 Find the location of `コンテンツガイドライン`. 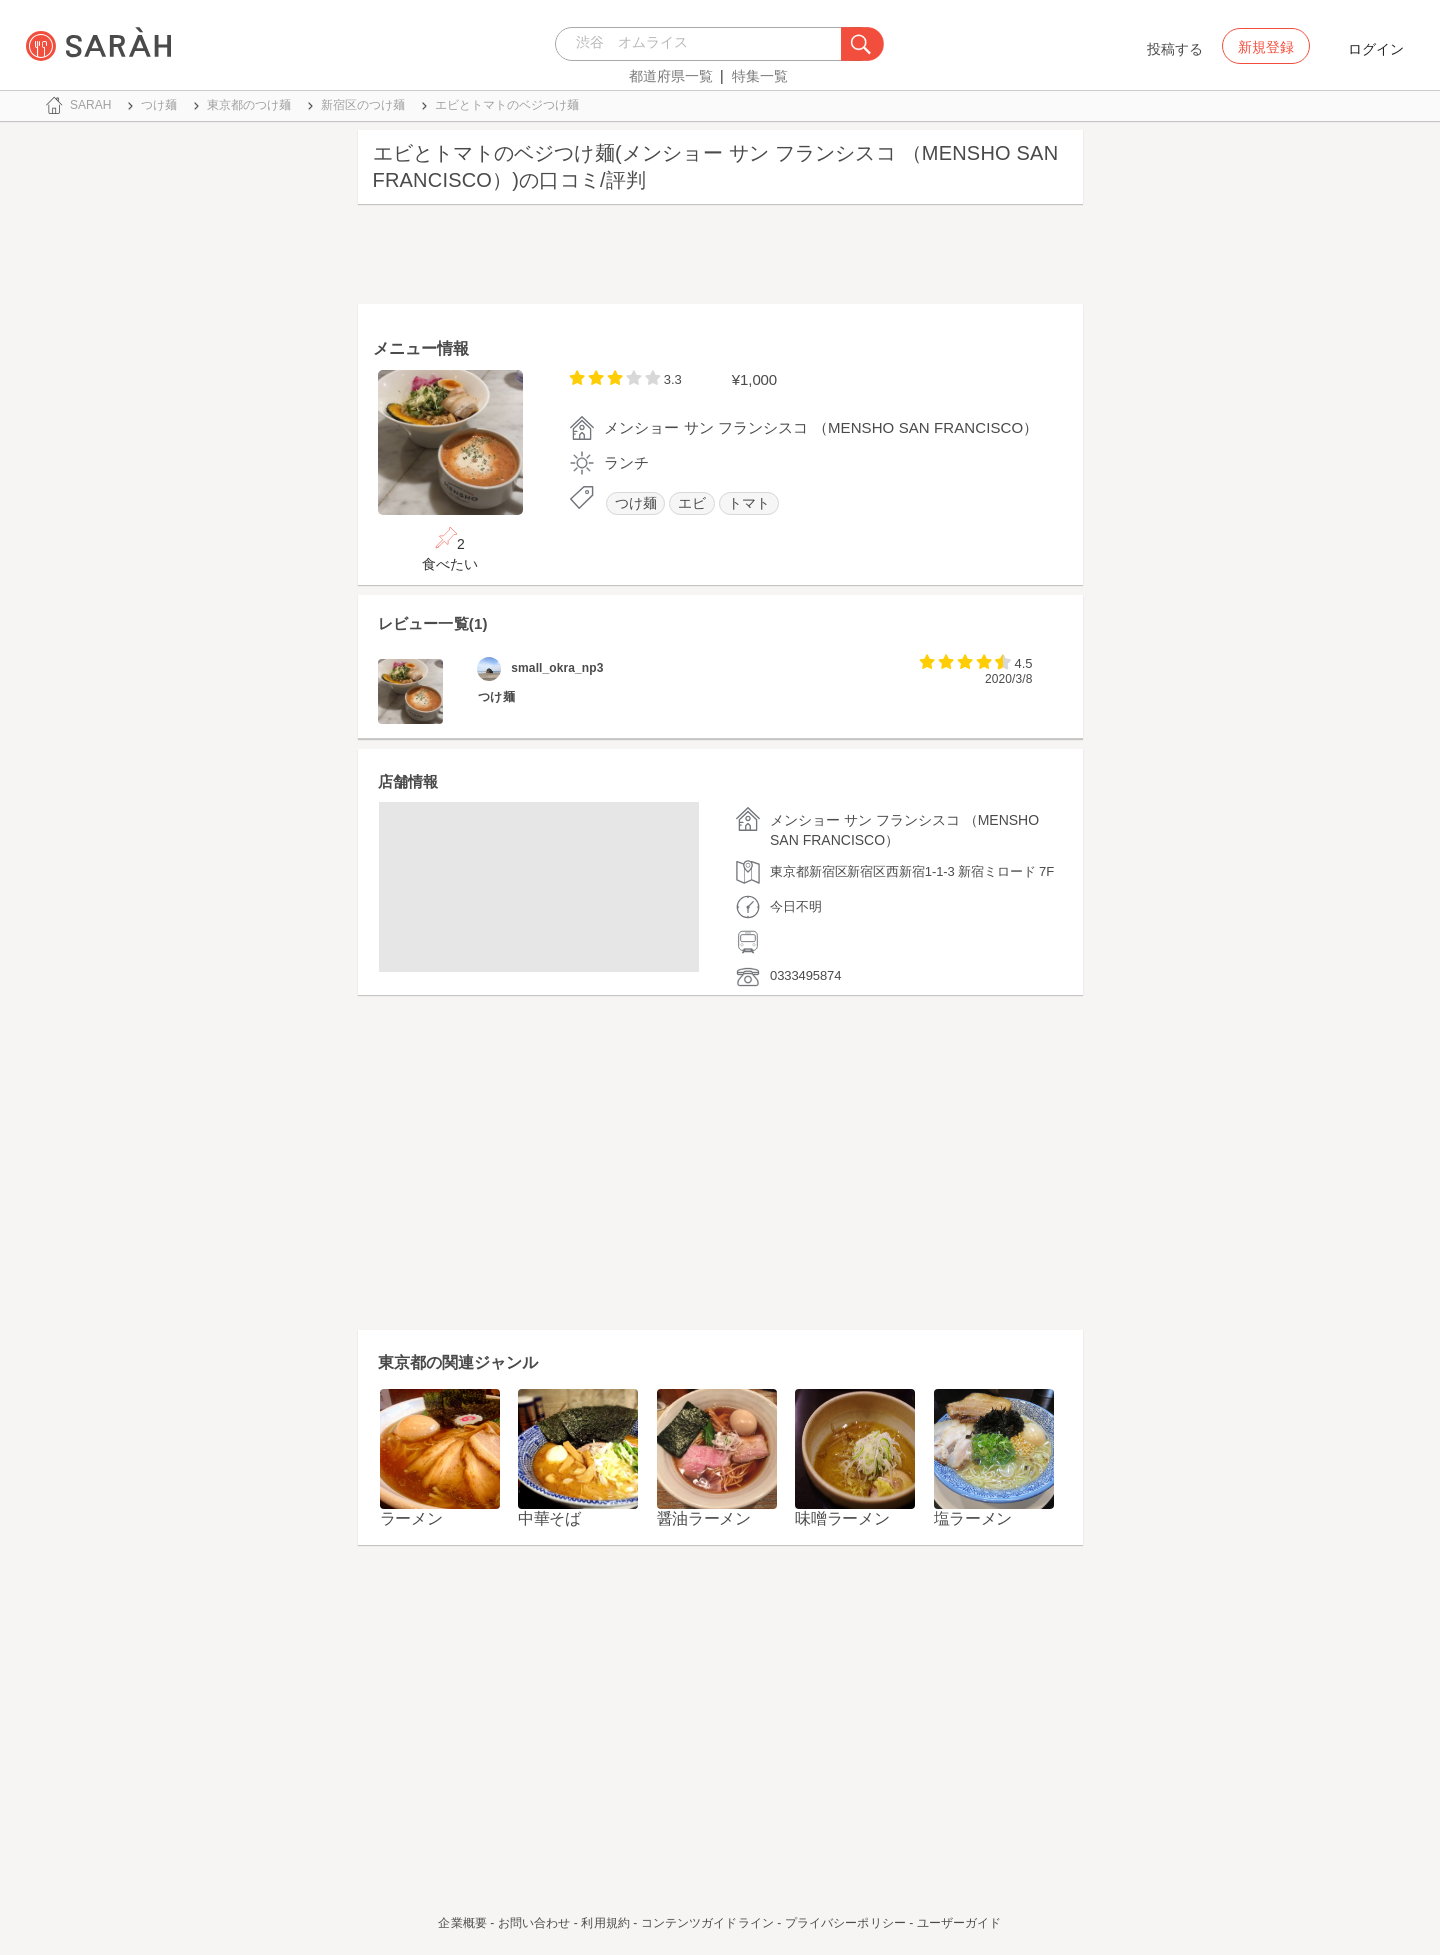

コンテンツガイドライン is located at coordinates (707, 1923).